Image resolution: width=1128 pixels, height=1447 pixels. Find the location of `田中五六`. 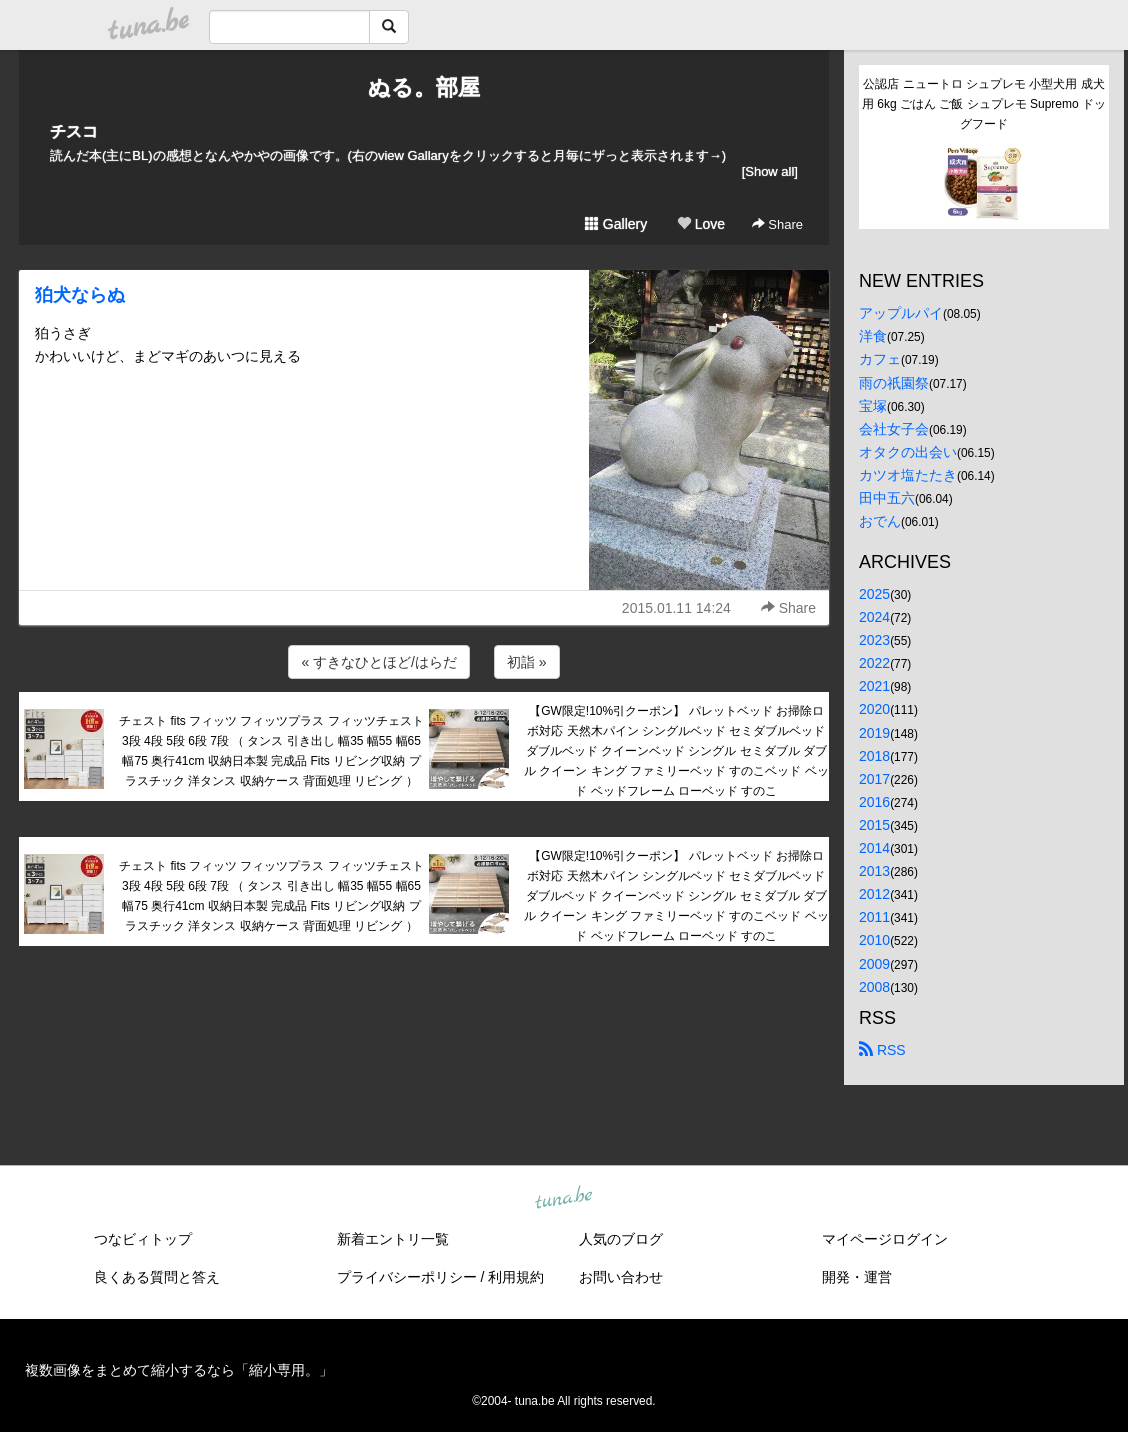

田中五六 is located at coordinates (887, 498).